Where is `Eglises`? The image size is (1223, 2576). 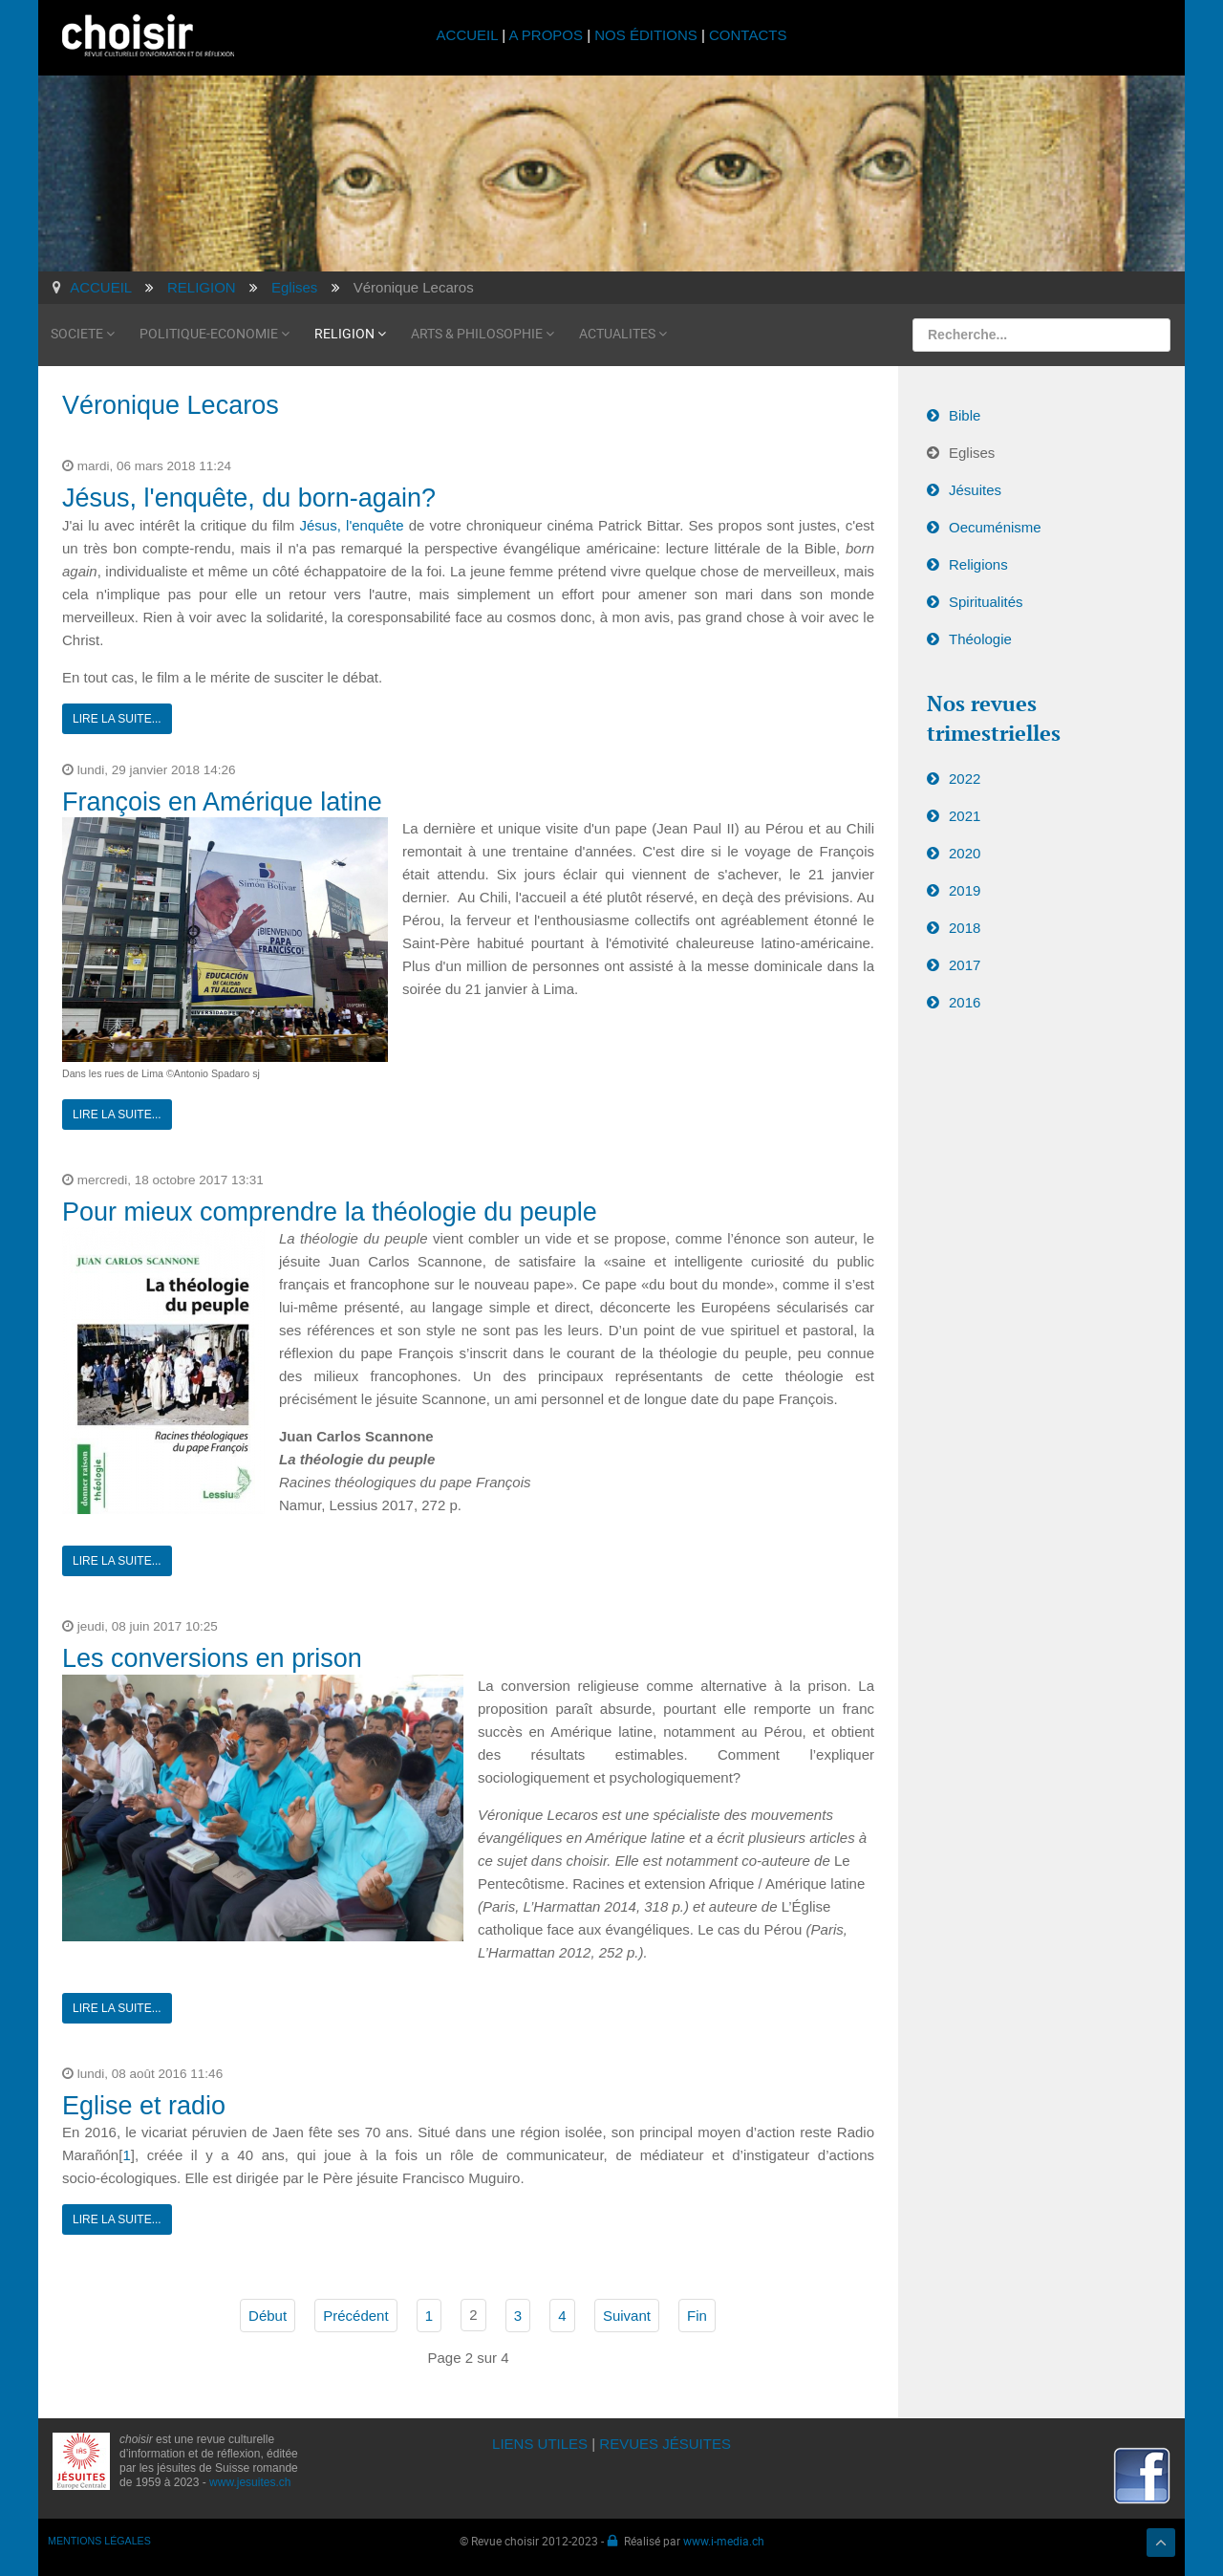 Eglises is located at coordinates (972, 452).